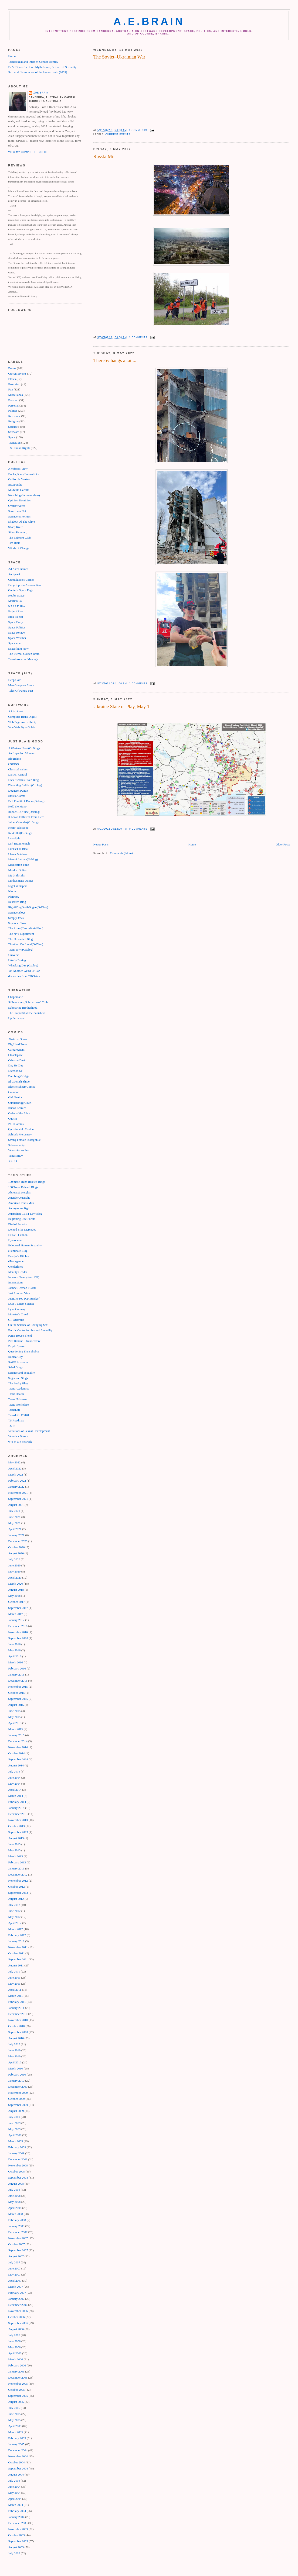 This screenshot has width=298, height=2576. Describe the element at coordinates (10, 389) in the screenshot. I see `Fun` at that location.